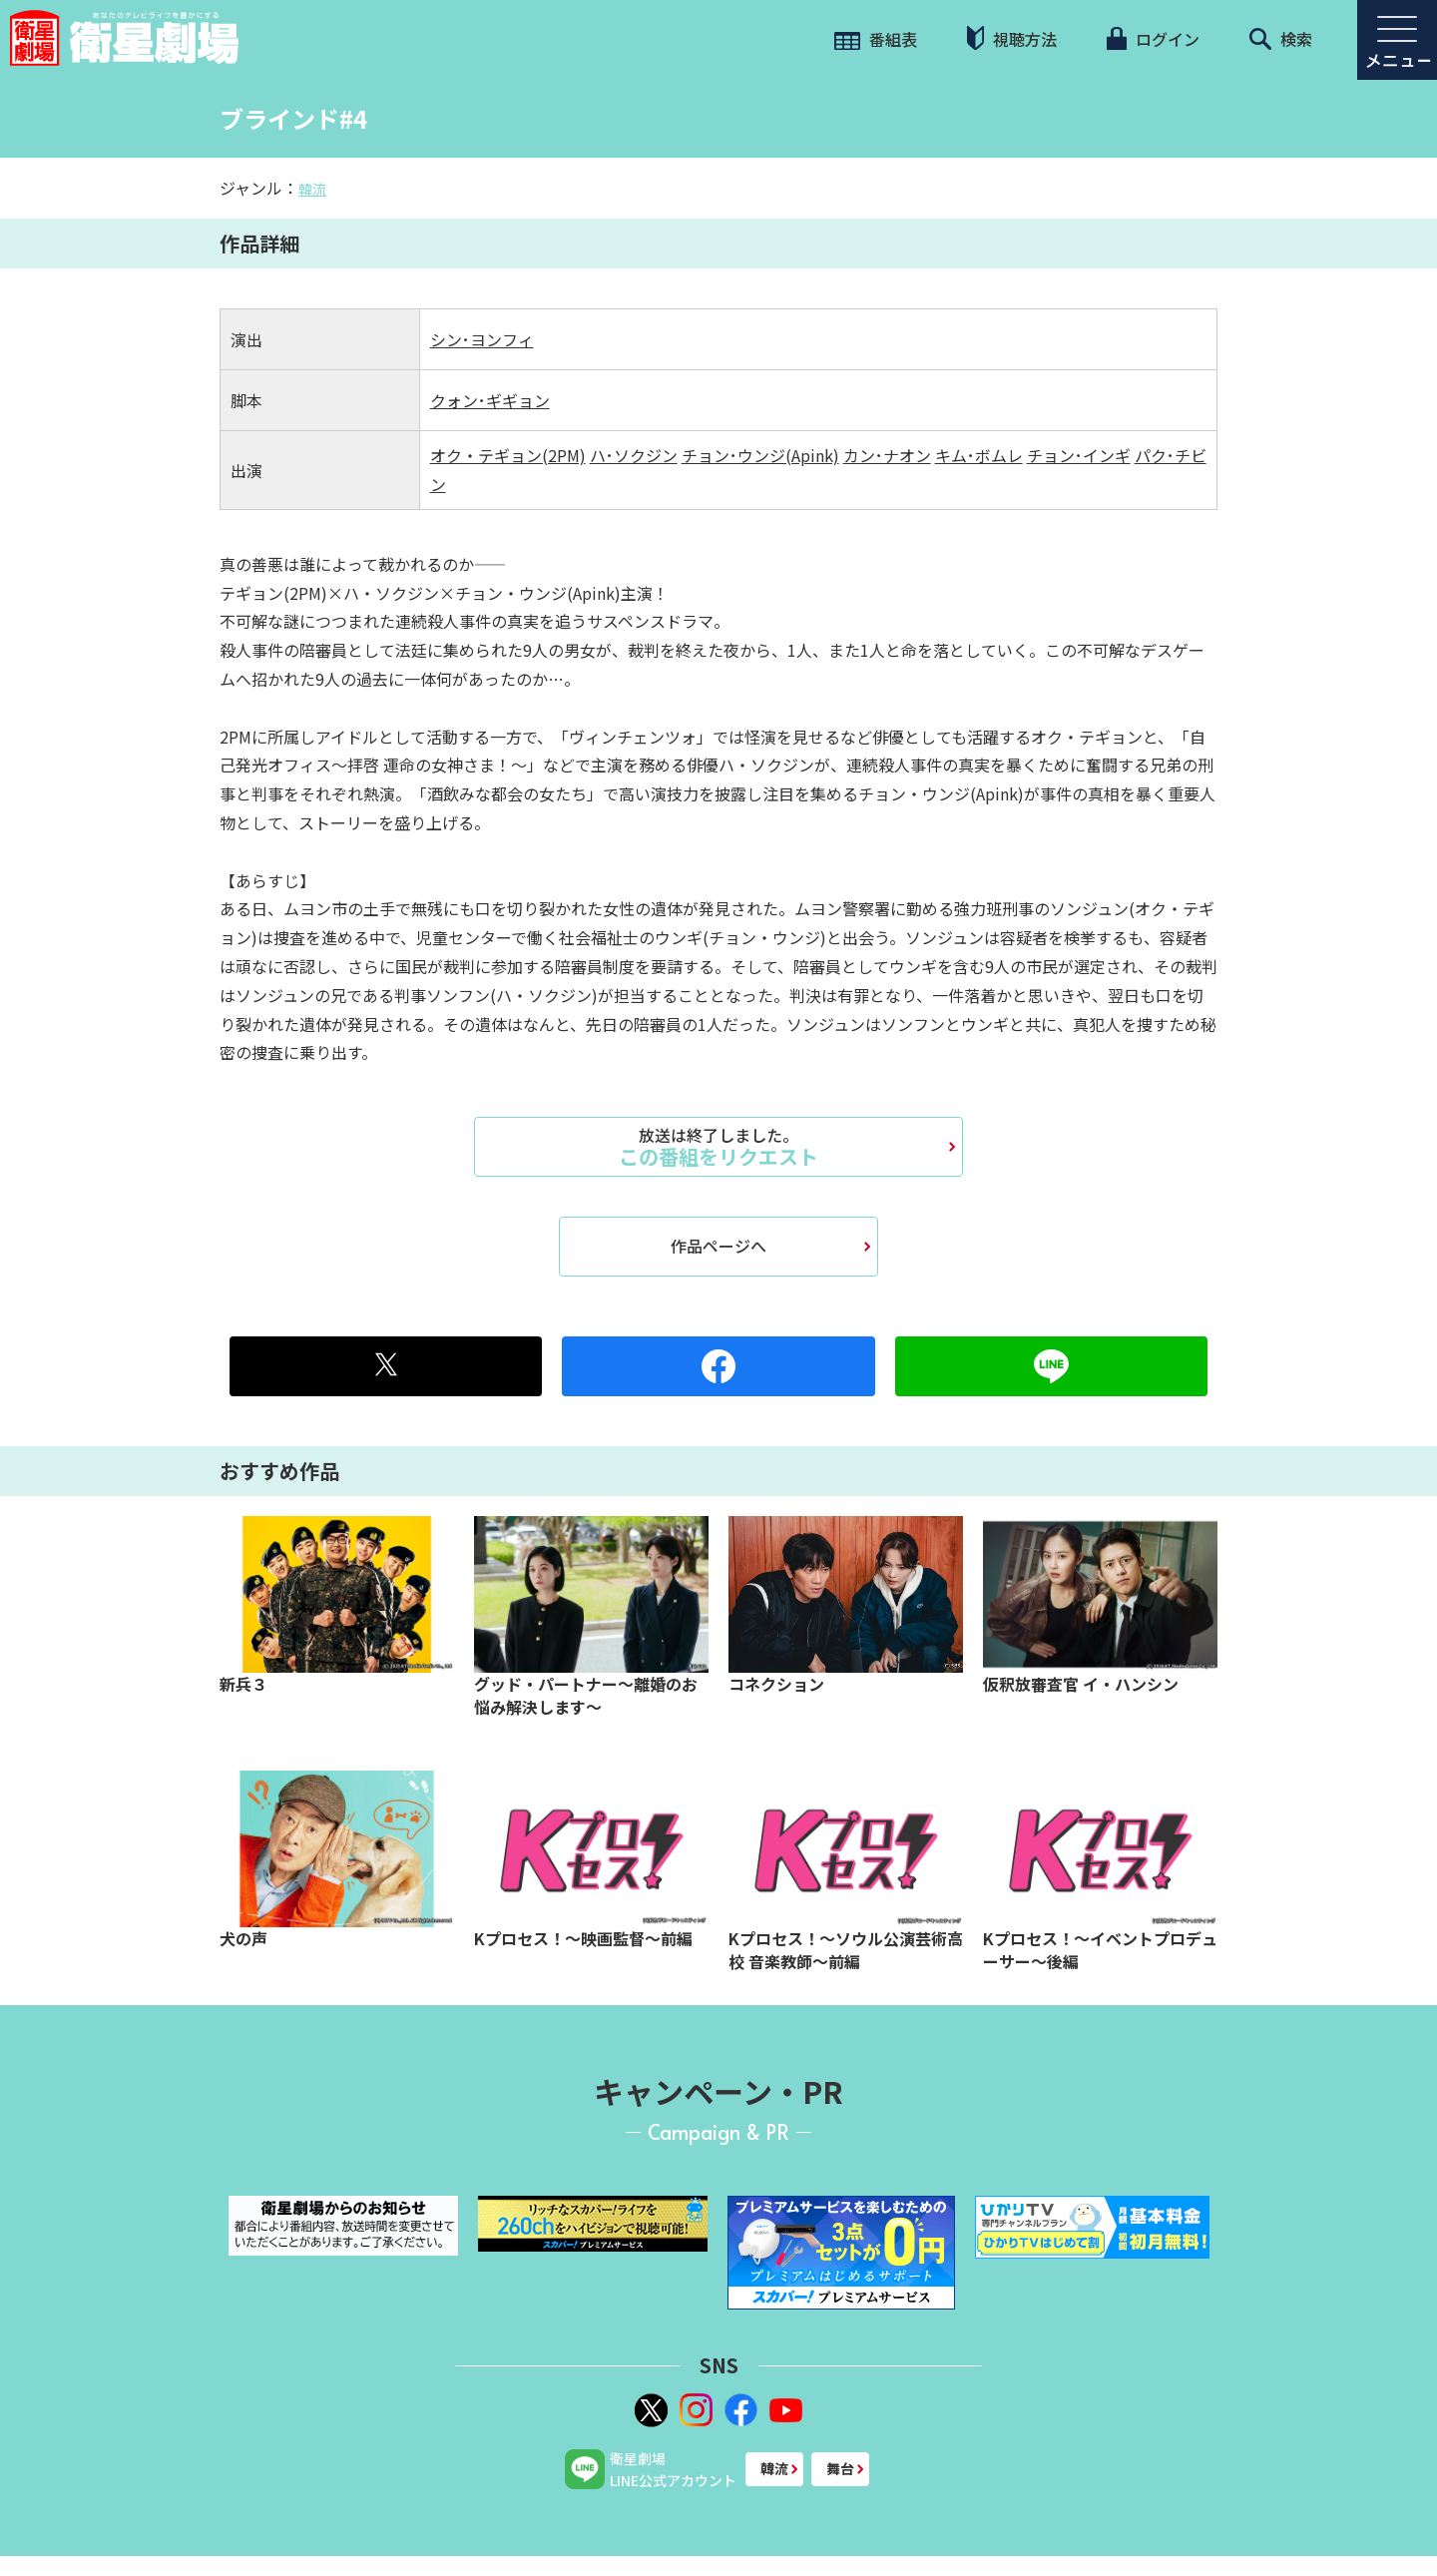 This screenshot has height=2576, width=1437. Describe the element at coordinates (1152, 39) in the screenshot. I see `ログイン` at that location.